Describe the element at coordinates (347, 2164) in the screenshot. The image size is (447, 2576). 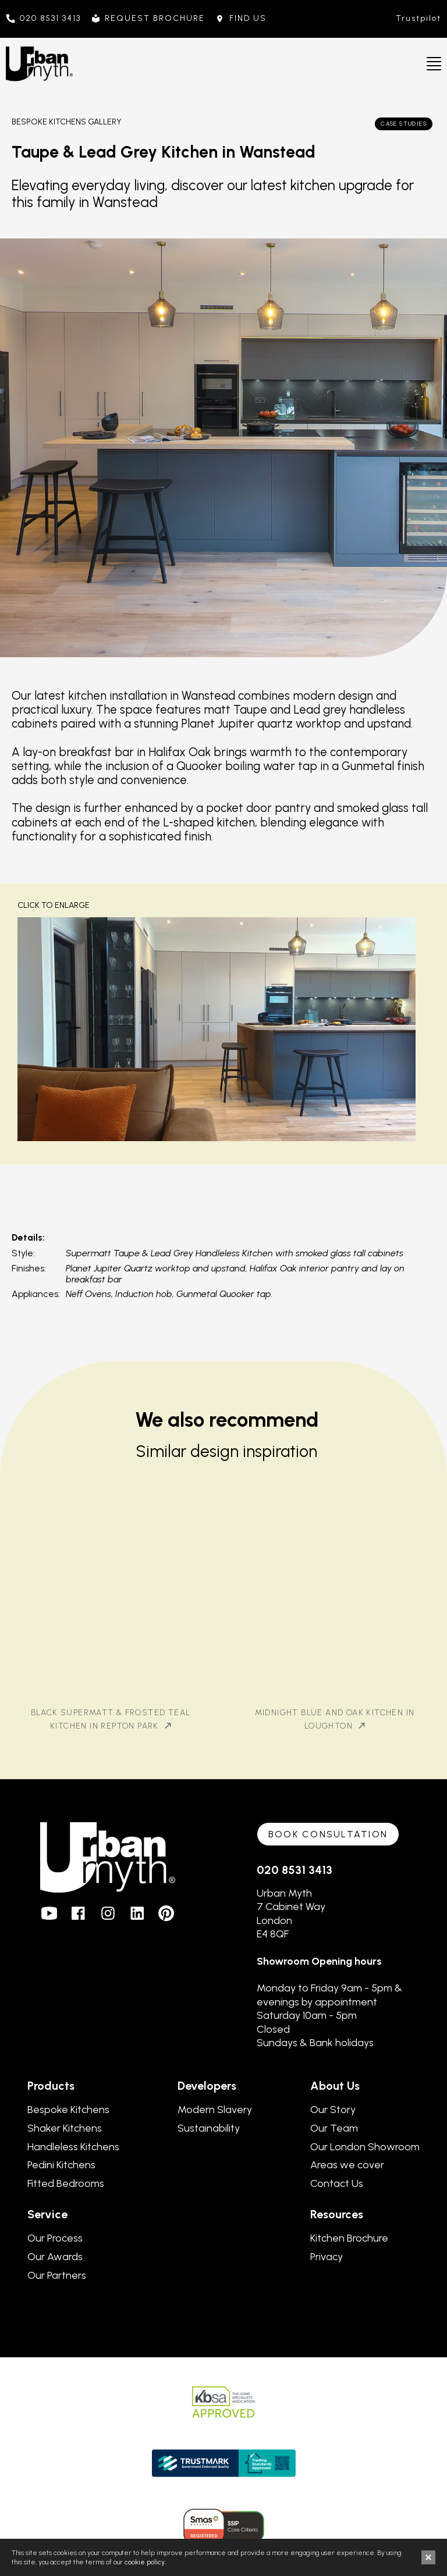
I see `Areas we cover` at that location.